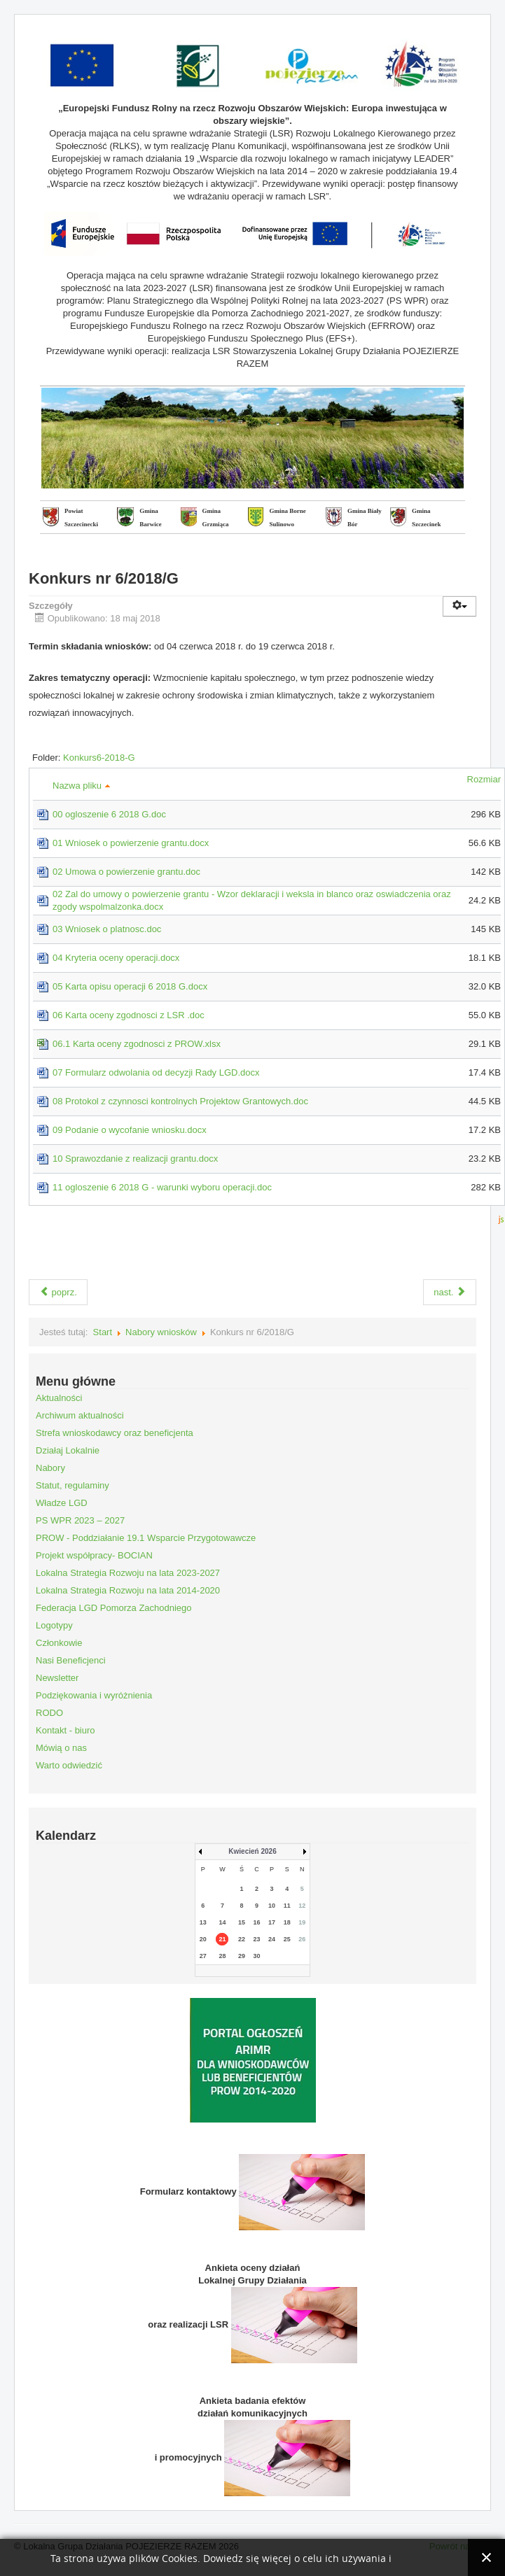 The width and height of the screenshot is (505, 2576). What do you see at coordinates (130, 986) in the screenshot?
I see `05 Karta opisu operacji 6 2018 G.docx` at bounding box center [130, 986].